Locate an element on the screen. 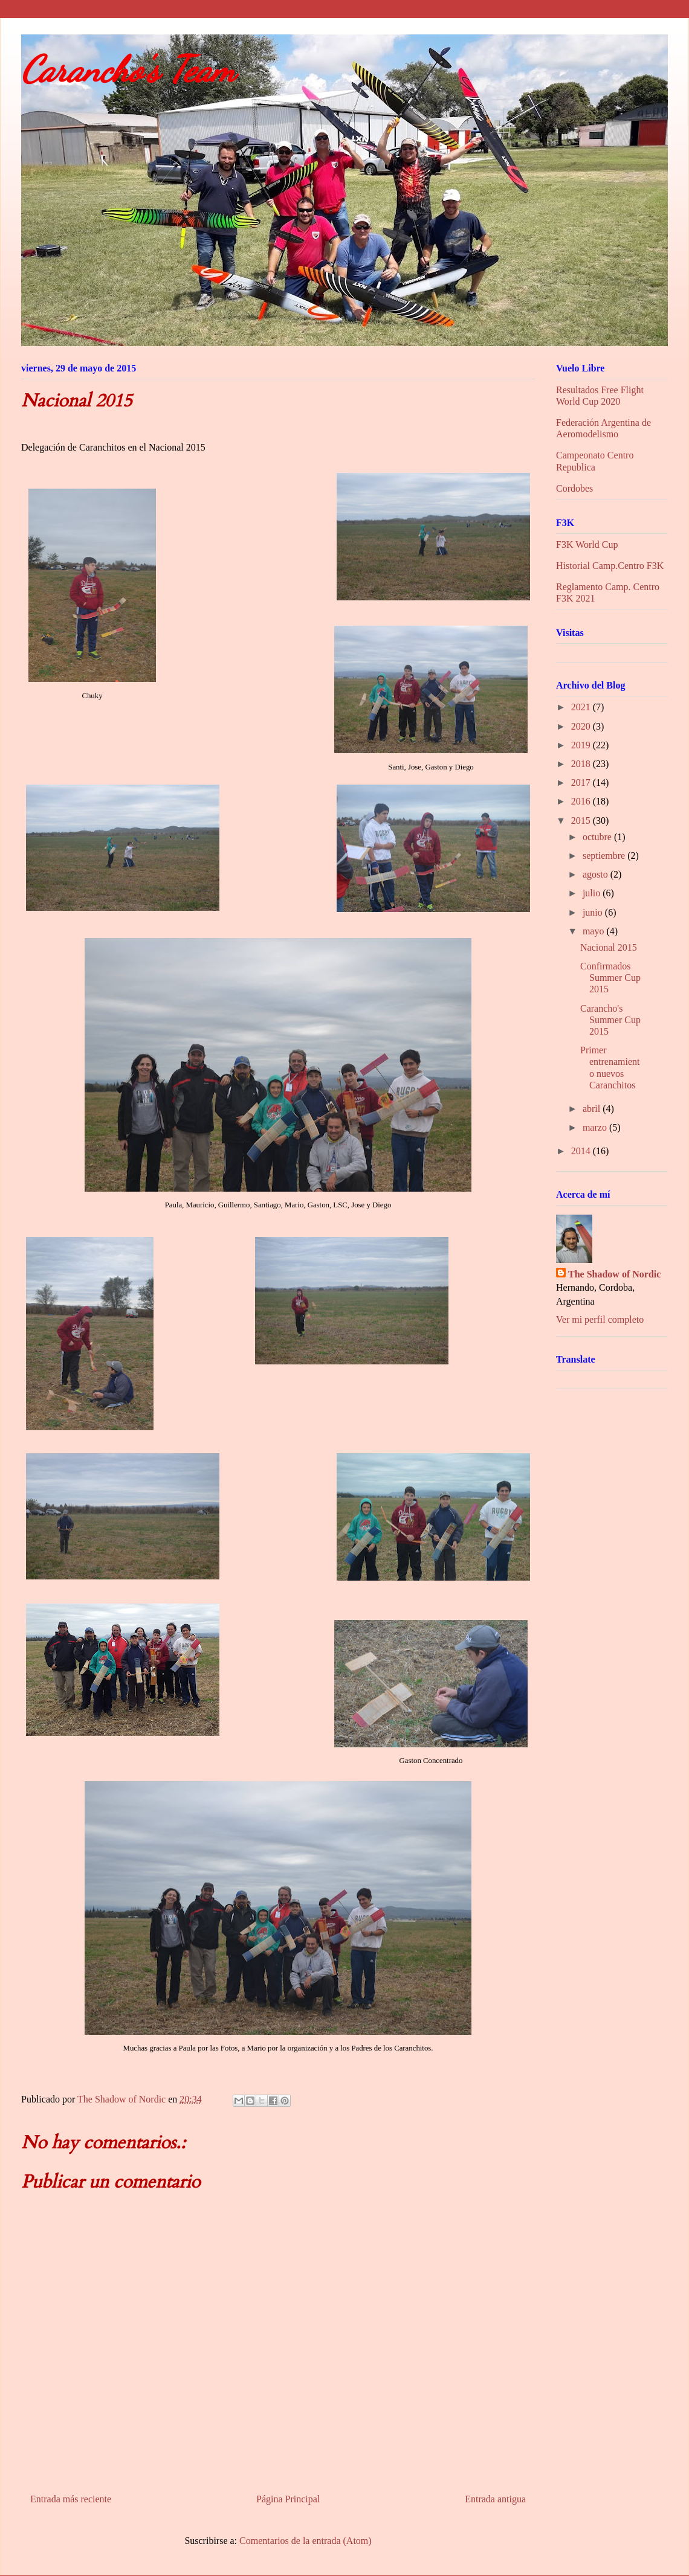 The height and width of the screenshot is (2576, 689). octubre is located at coordinates (598, 837).